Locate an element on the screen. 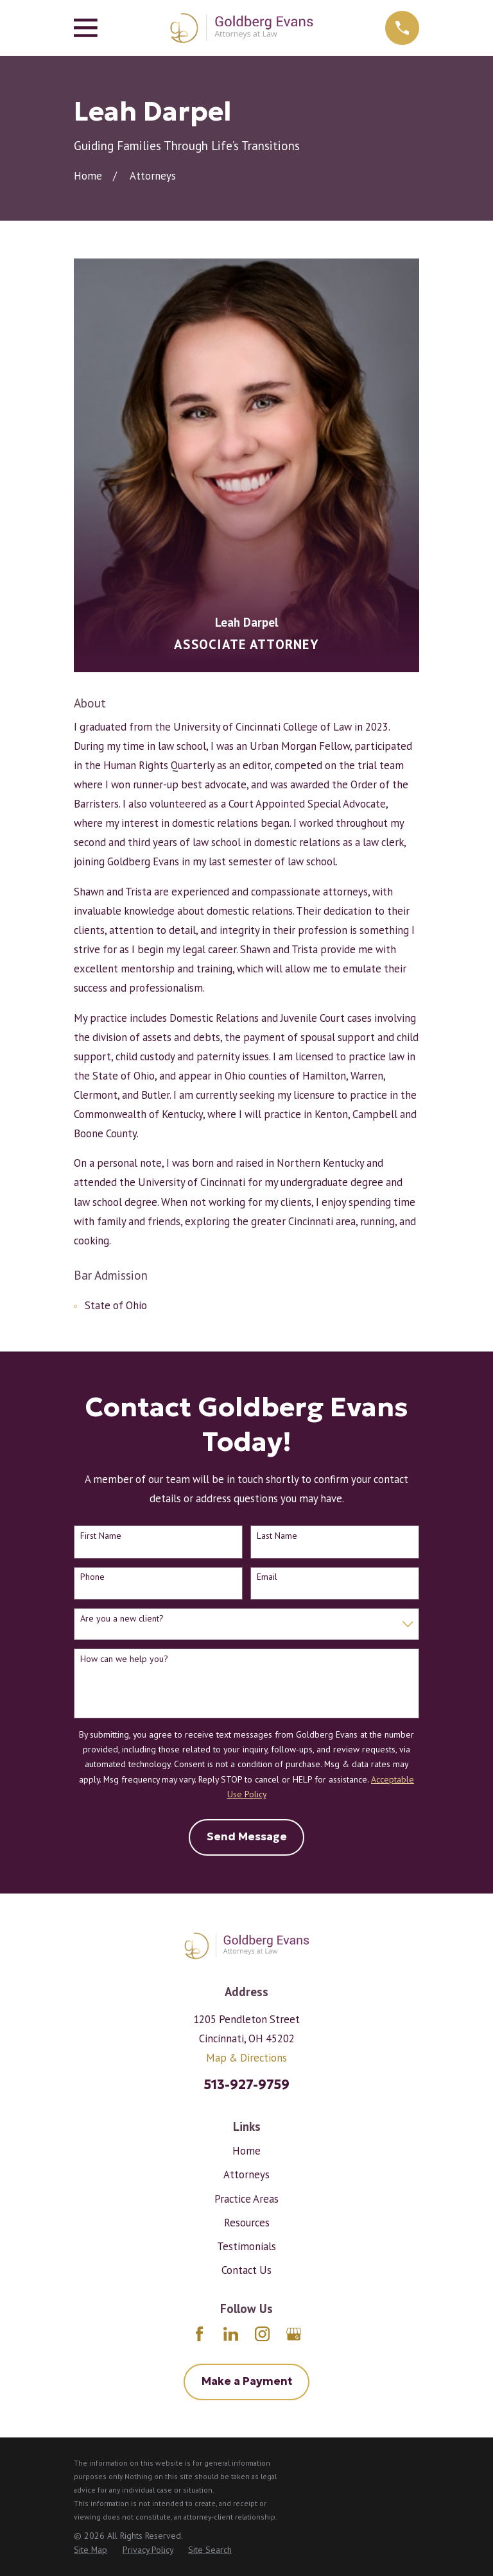  Map & Directions is located at coordinates (246, 2058).